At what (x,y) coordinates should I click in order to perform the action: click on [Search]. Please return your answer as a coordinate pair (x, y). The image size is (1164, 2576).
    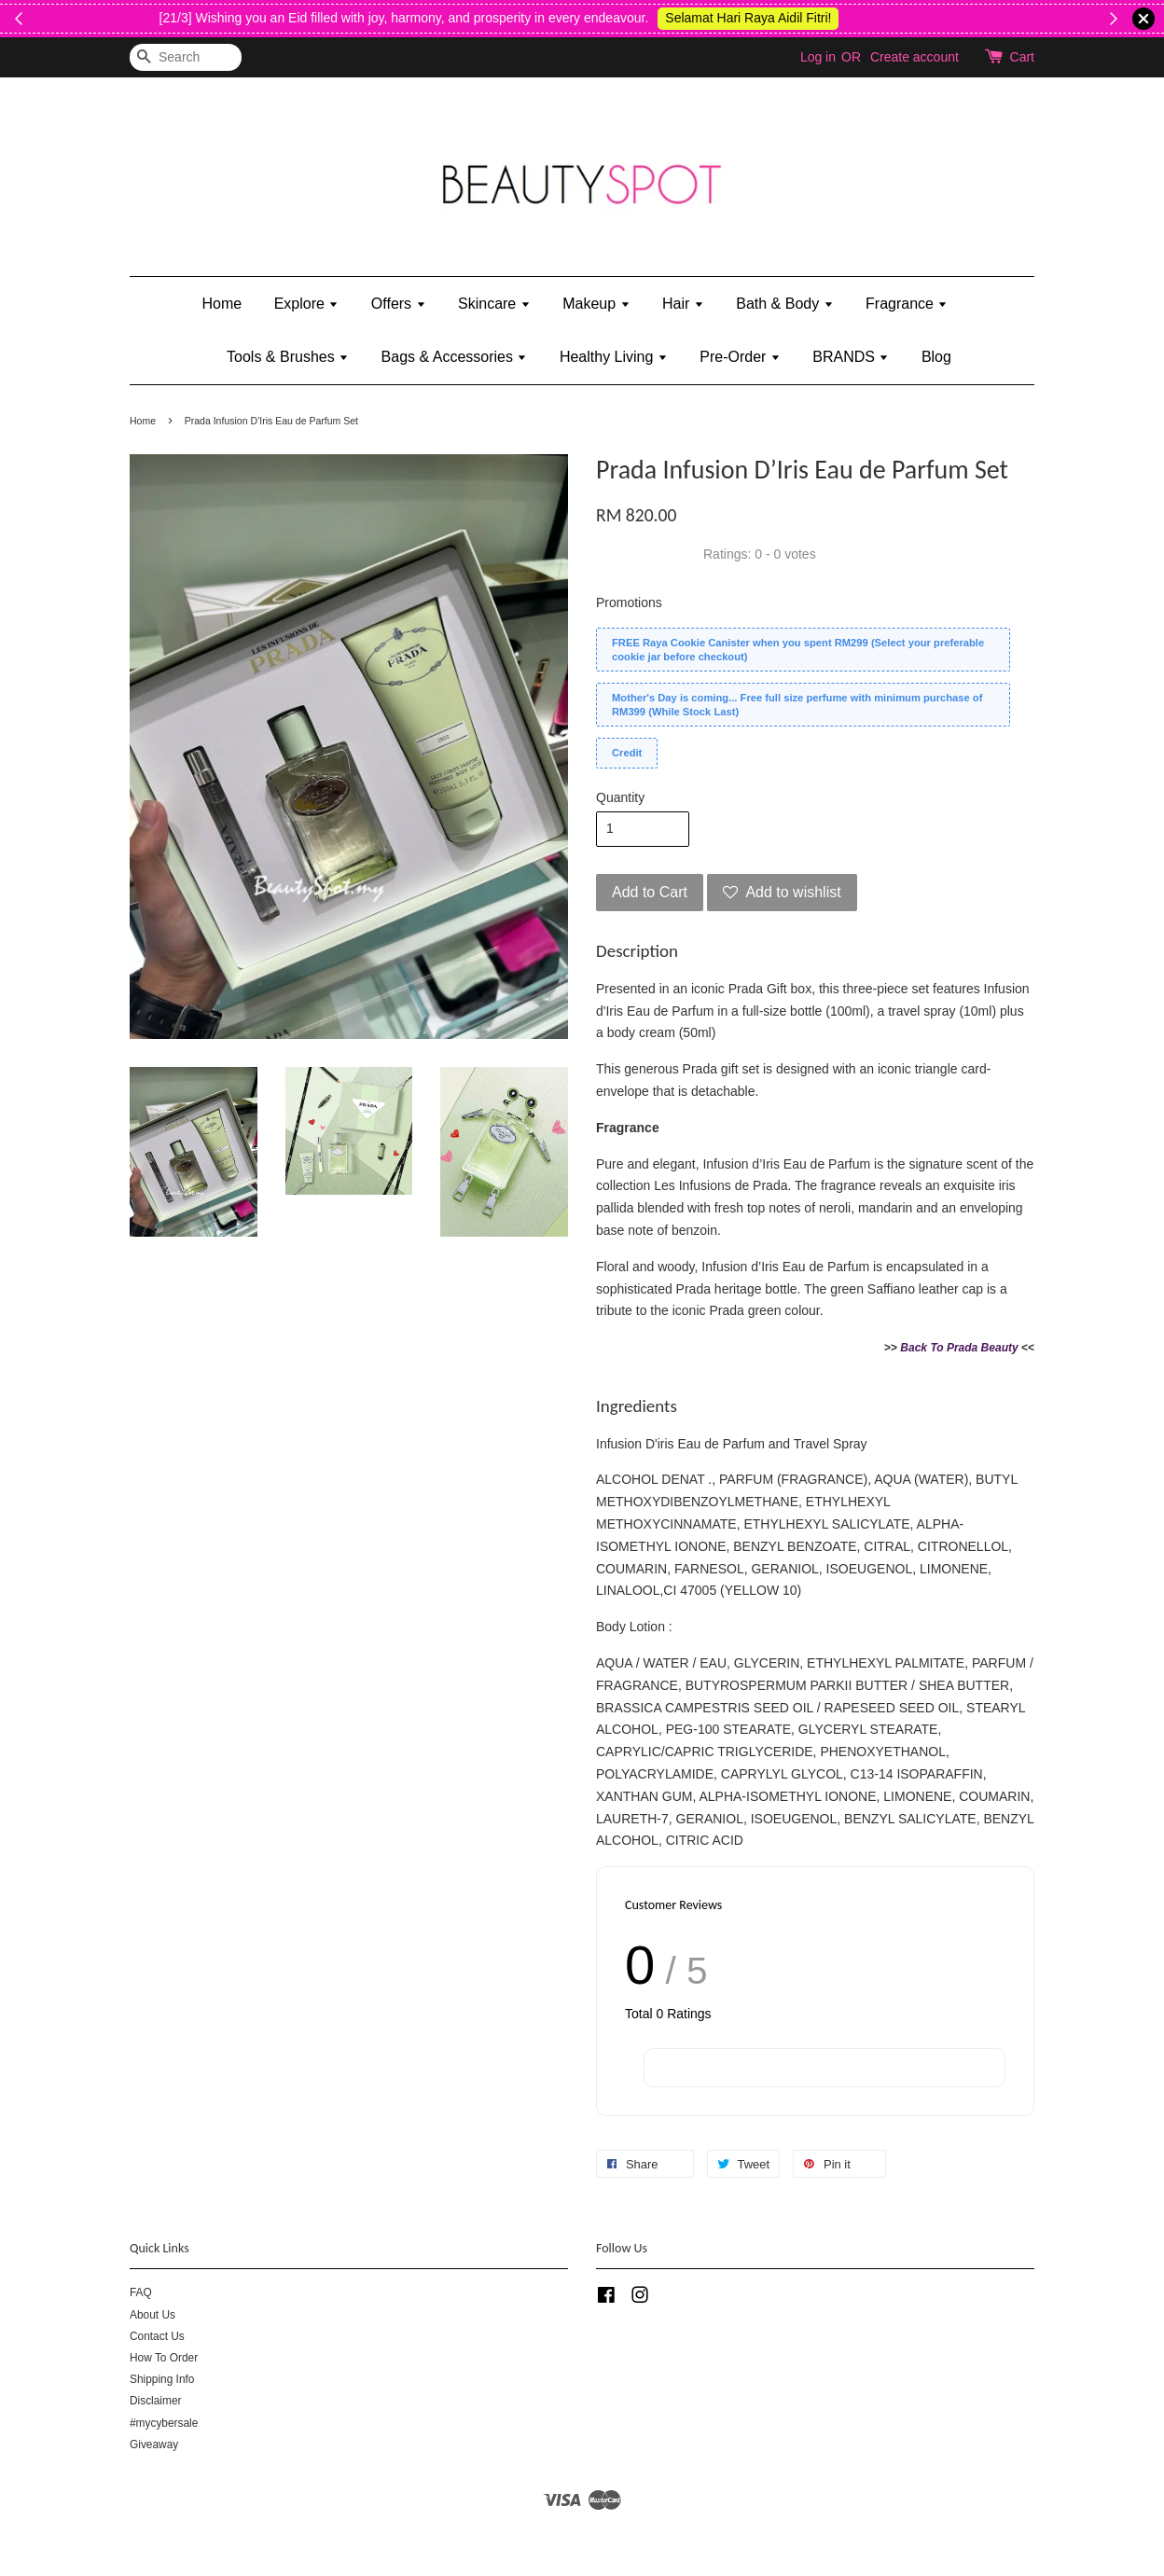
    Looking at the image, I should click on (186, 57).